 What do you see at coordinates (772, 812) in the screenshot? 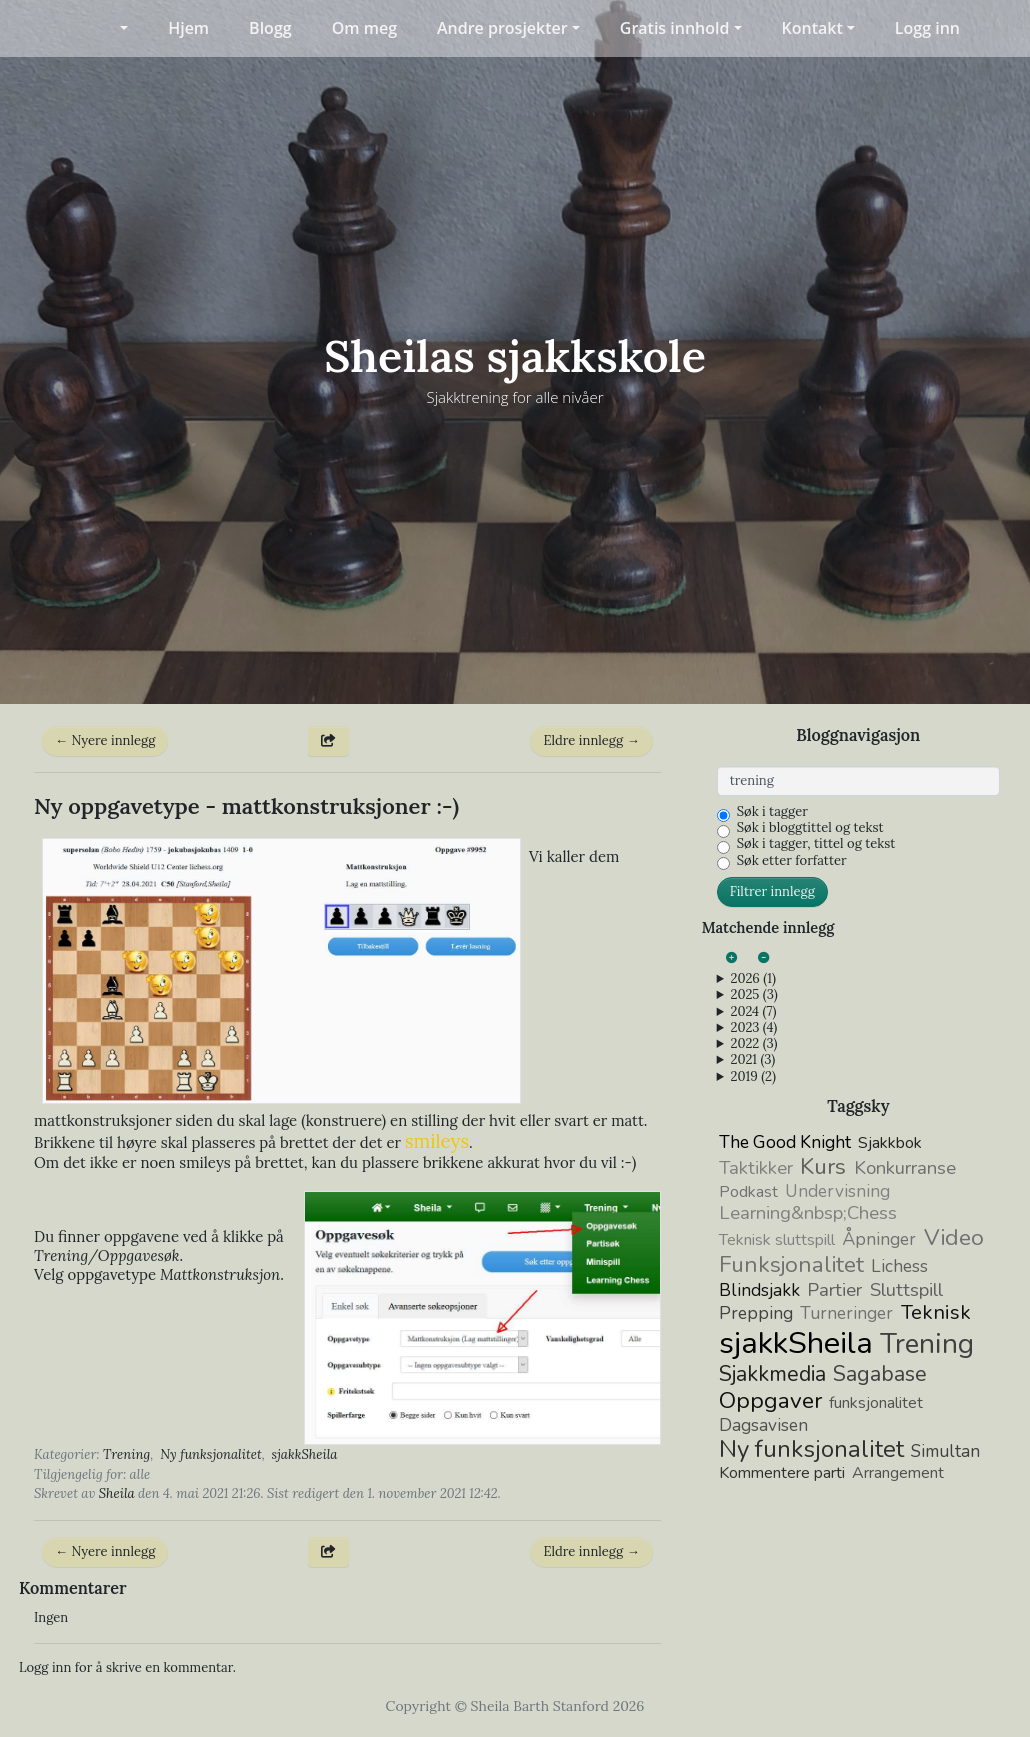
I see `Søk i tagger` at bounding box center [772, 812].